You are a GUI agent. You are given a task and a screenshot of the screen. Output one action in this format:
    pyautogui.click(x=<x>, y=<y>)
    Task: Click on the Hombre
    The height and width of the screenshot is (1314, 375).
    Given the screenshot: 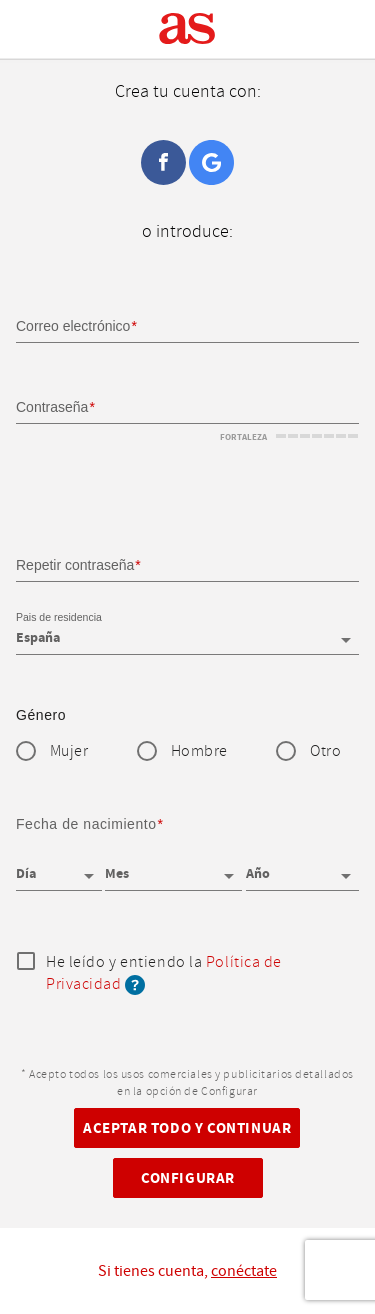 What is the action you would take?
    pyautogui.click(x=199, y=751)
    